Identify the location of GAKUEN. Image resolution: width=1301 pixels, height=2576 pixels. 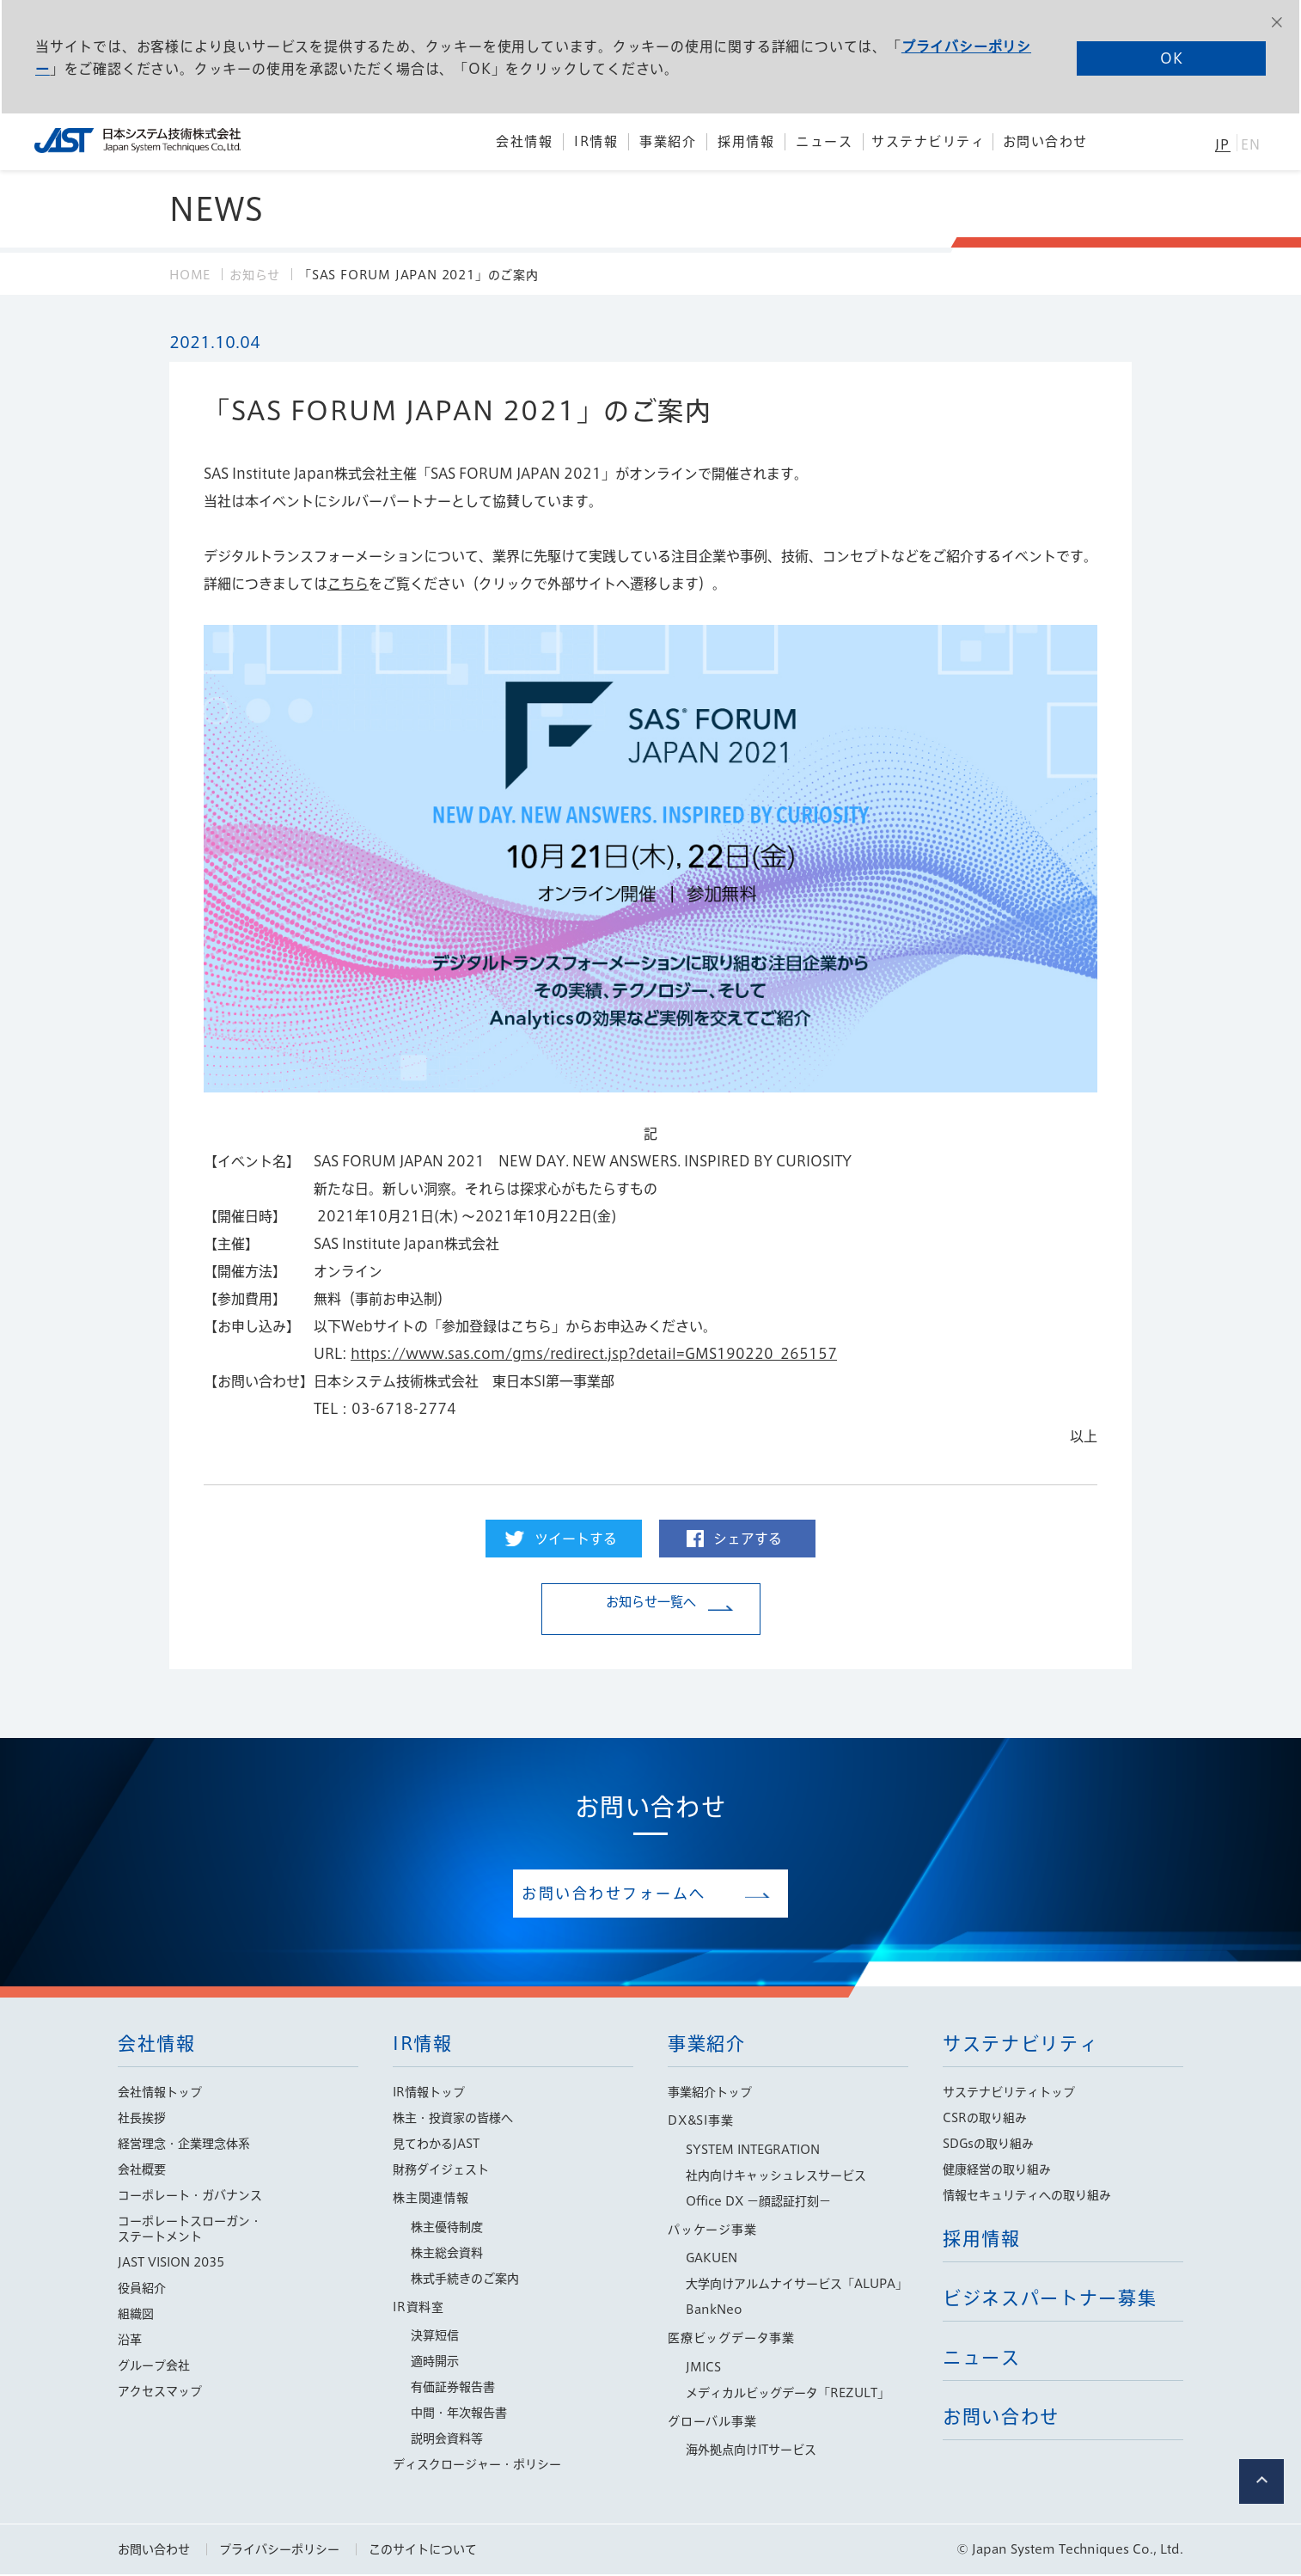
(711, 2260).